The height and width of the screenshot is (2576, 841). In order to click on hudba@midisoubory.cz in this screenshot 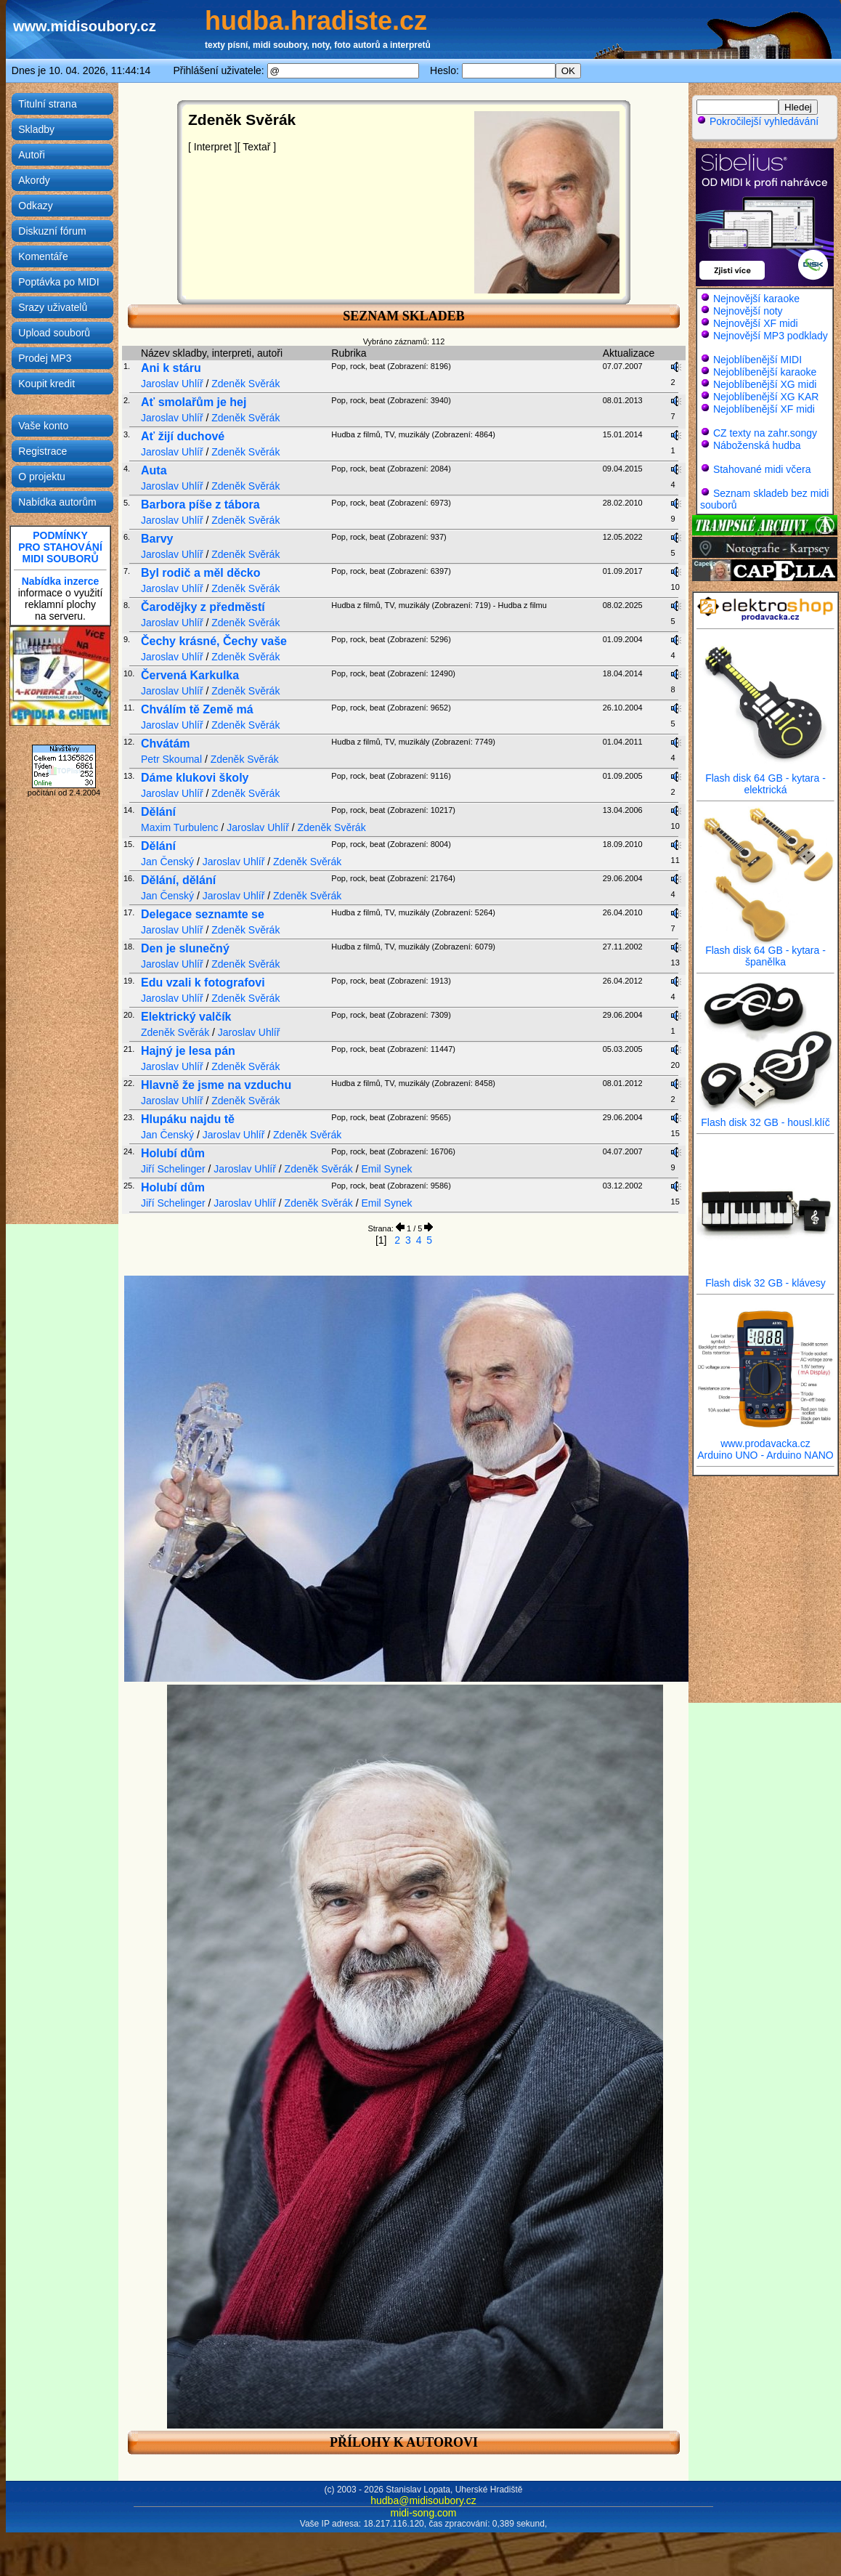, I will do `click(423, 2500)`.